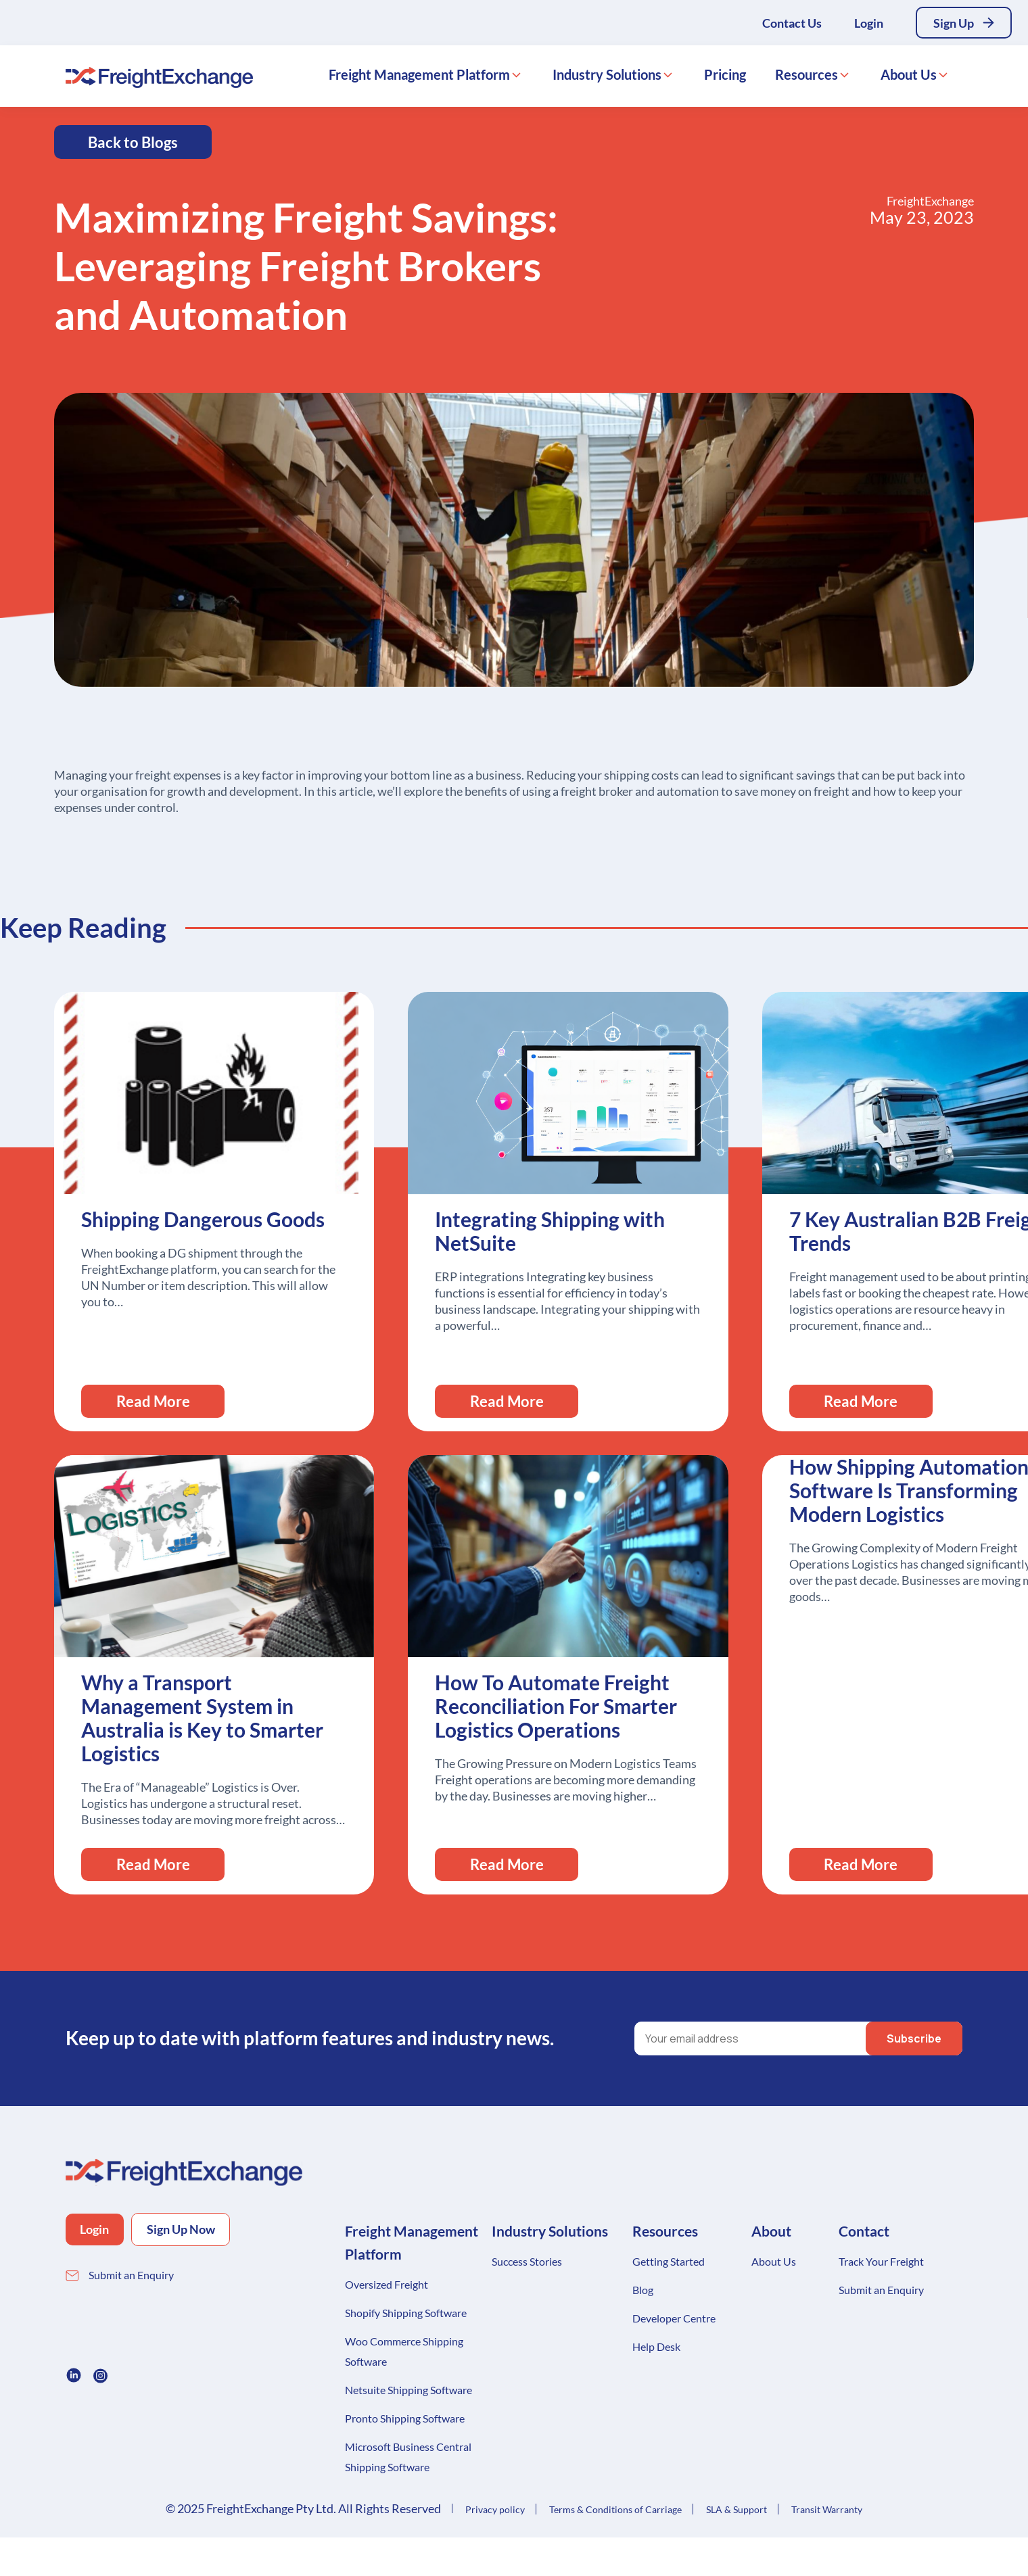  What do you see at coordinates (607, 82) in the screenshot?
I see `Industry Solutions` at bounding box center [607, 82].